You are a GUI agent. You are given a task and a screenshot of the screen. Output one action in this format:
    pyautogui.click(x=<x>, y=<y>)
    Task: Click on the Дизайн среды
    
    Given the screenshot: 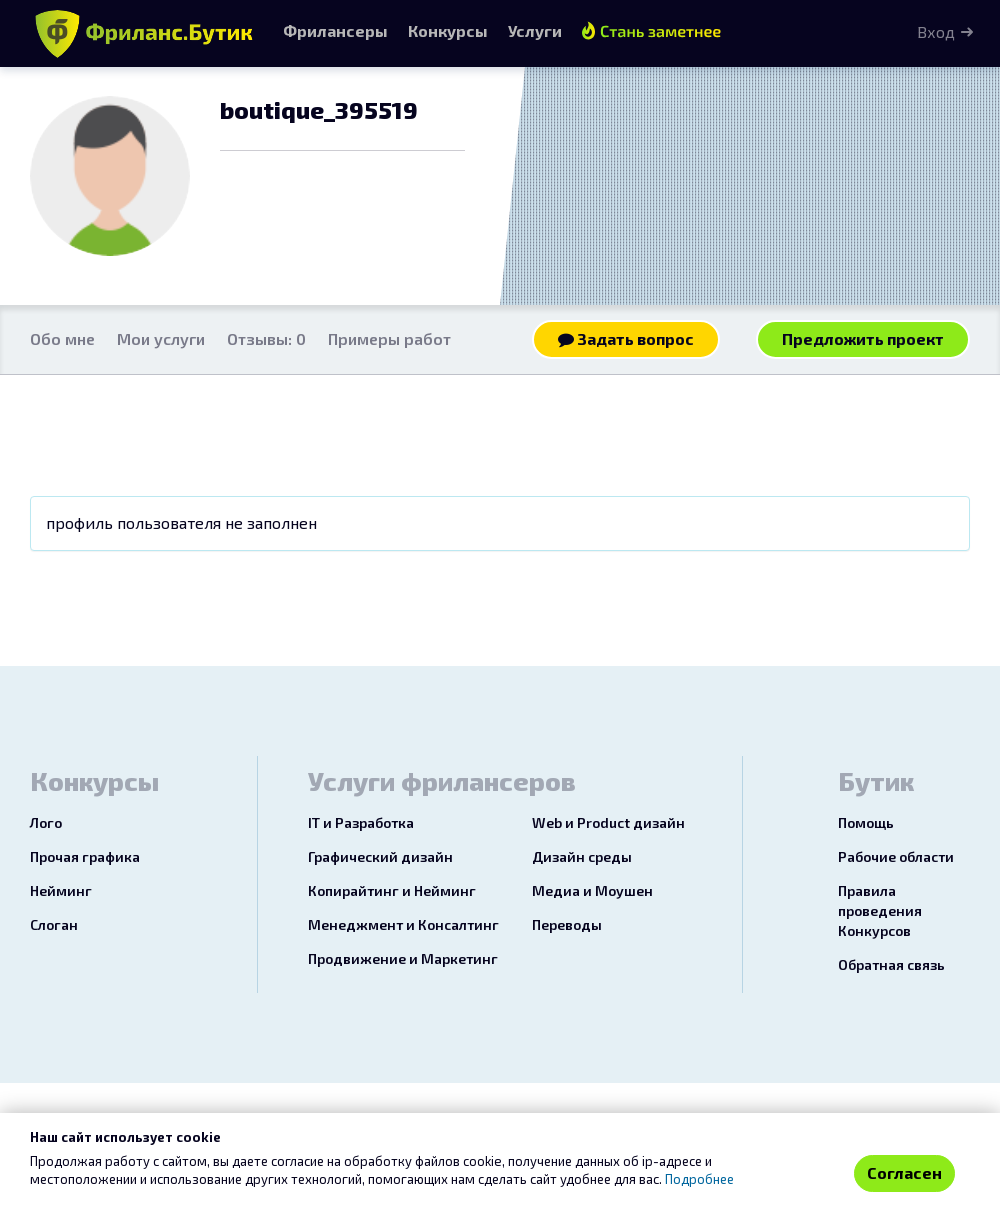 What is the action you would take?
    pyautogui.click(x=582, y=856)
    